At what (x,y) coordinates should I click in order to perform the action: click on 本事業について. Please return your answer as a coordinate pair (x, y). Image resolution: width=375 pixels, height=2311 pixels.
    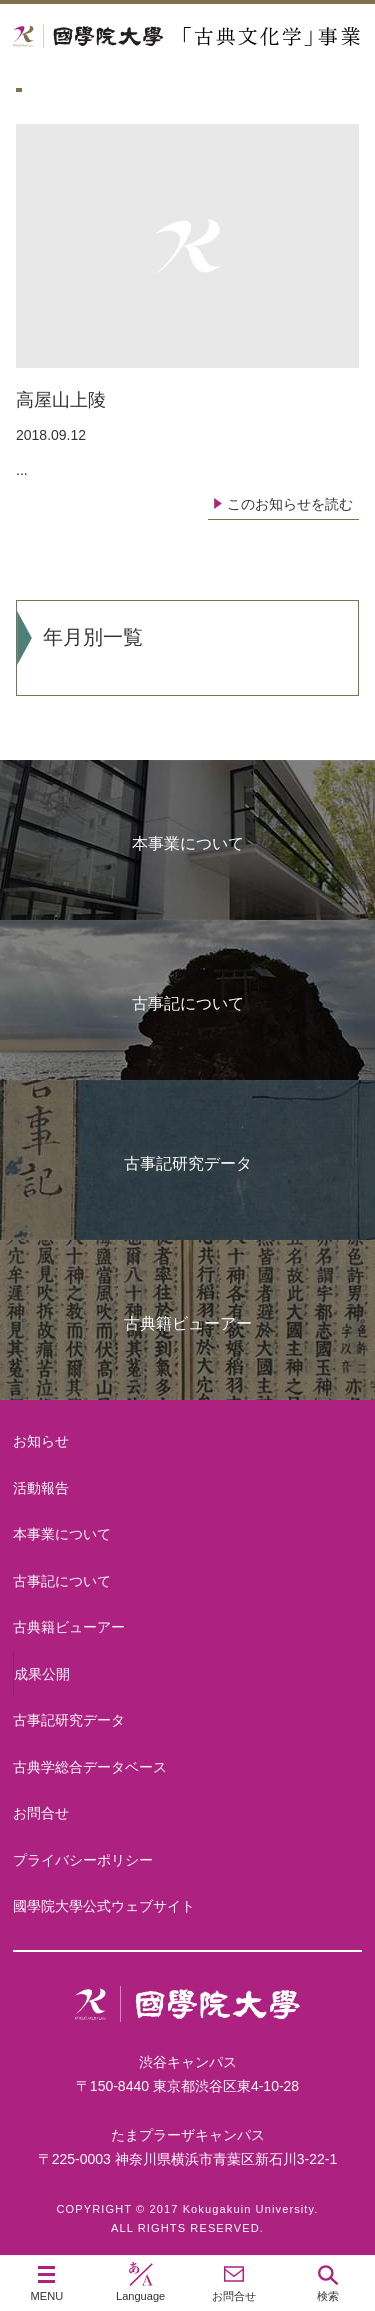
    Looking at the image, I should click on (188, 843).